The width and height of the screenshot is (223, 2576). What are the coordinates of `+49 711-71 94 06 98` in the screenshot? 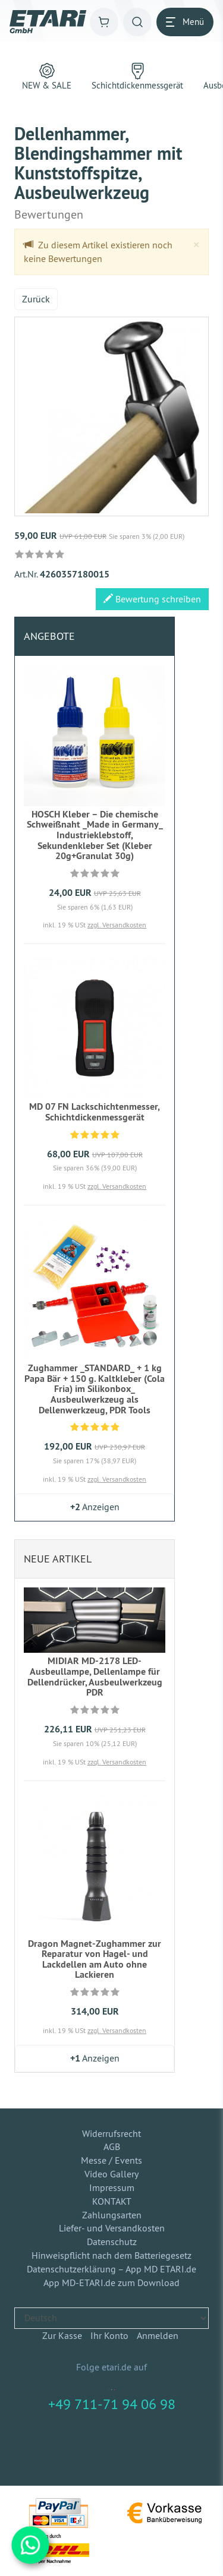 It's located at (111, 2404).